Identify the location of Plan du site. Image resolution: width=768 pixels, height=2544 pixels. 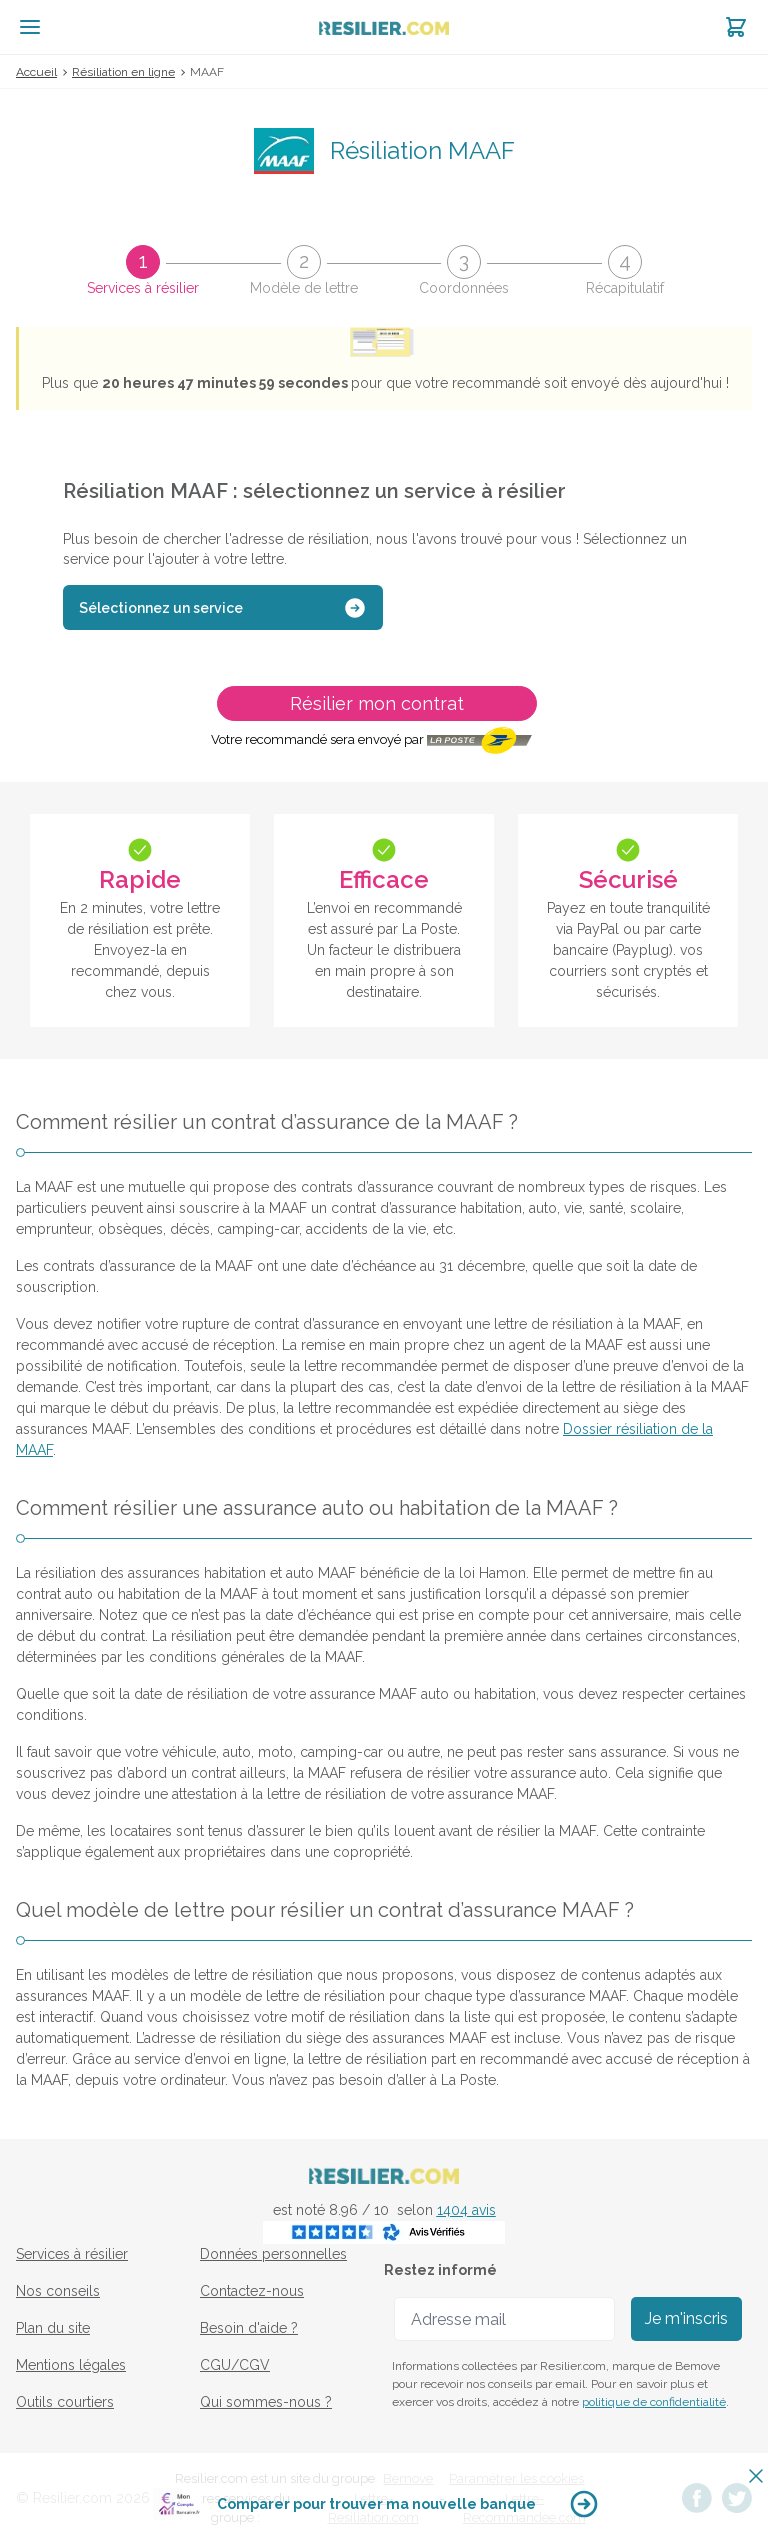
(53, 2328).